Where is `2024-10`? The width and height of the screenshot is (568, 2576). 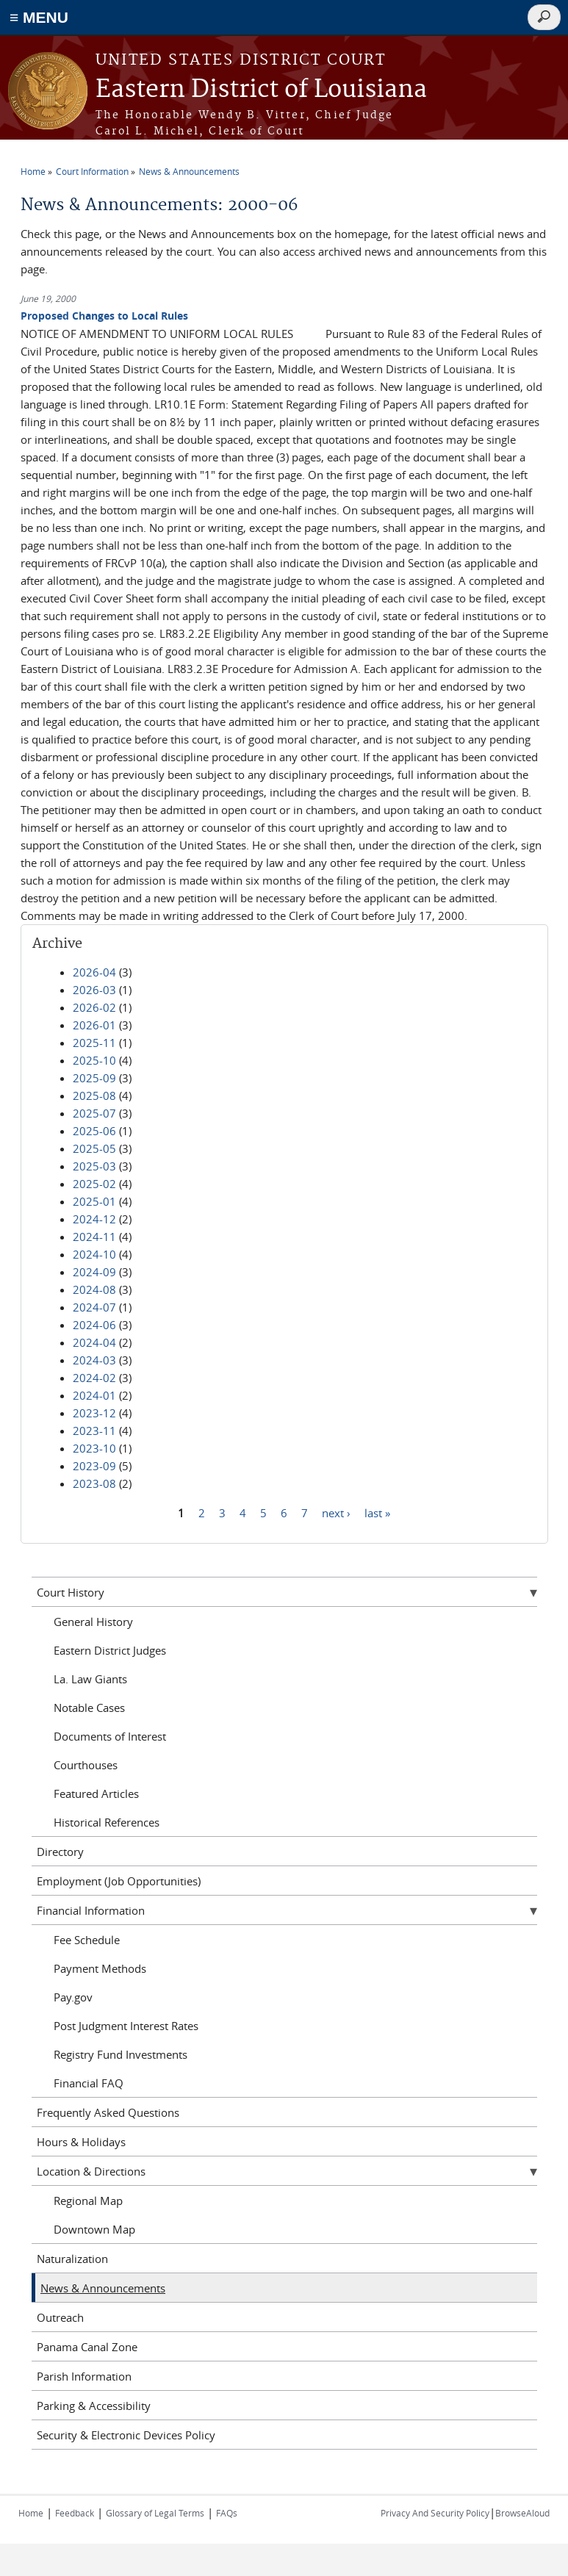
2024-10 is located at coordinates (94, 1254).